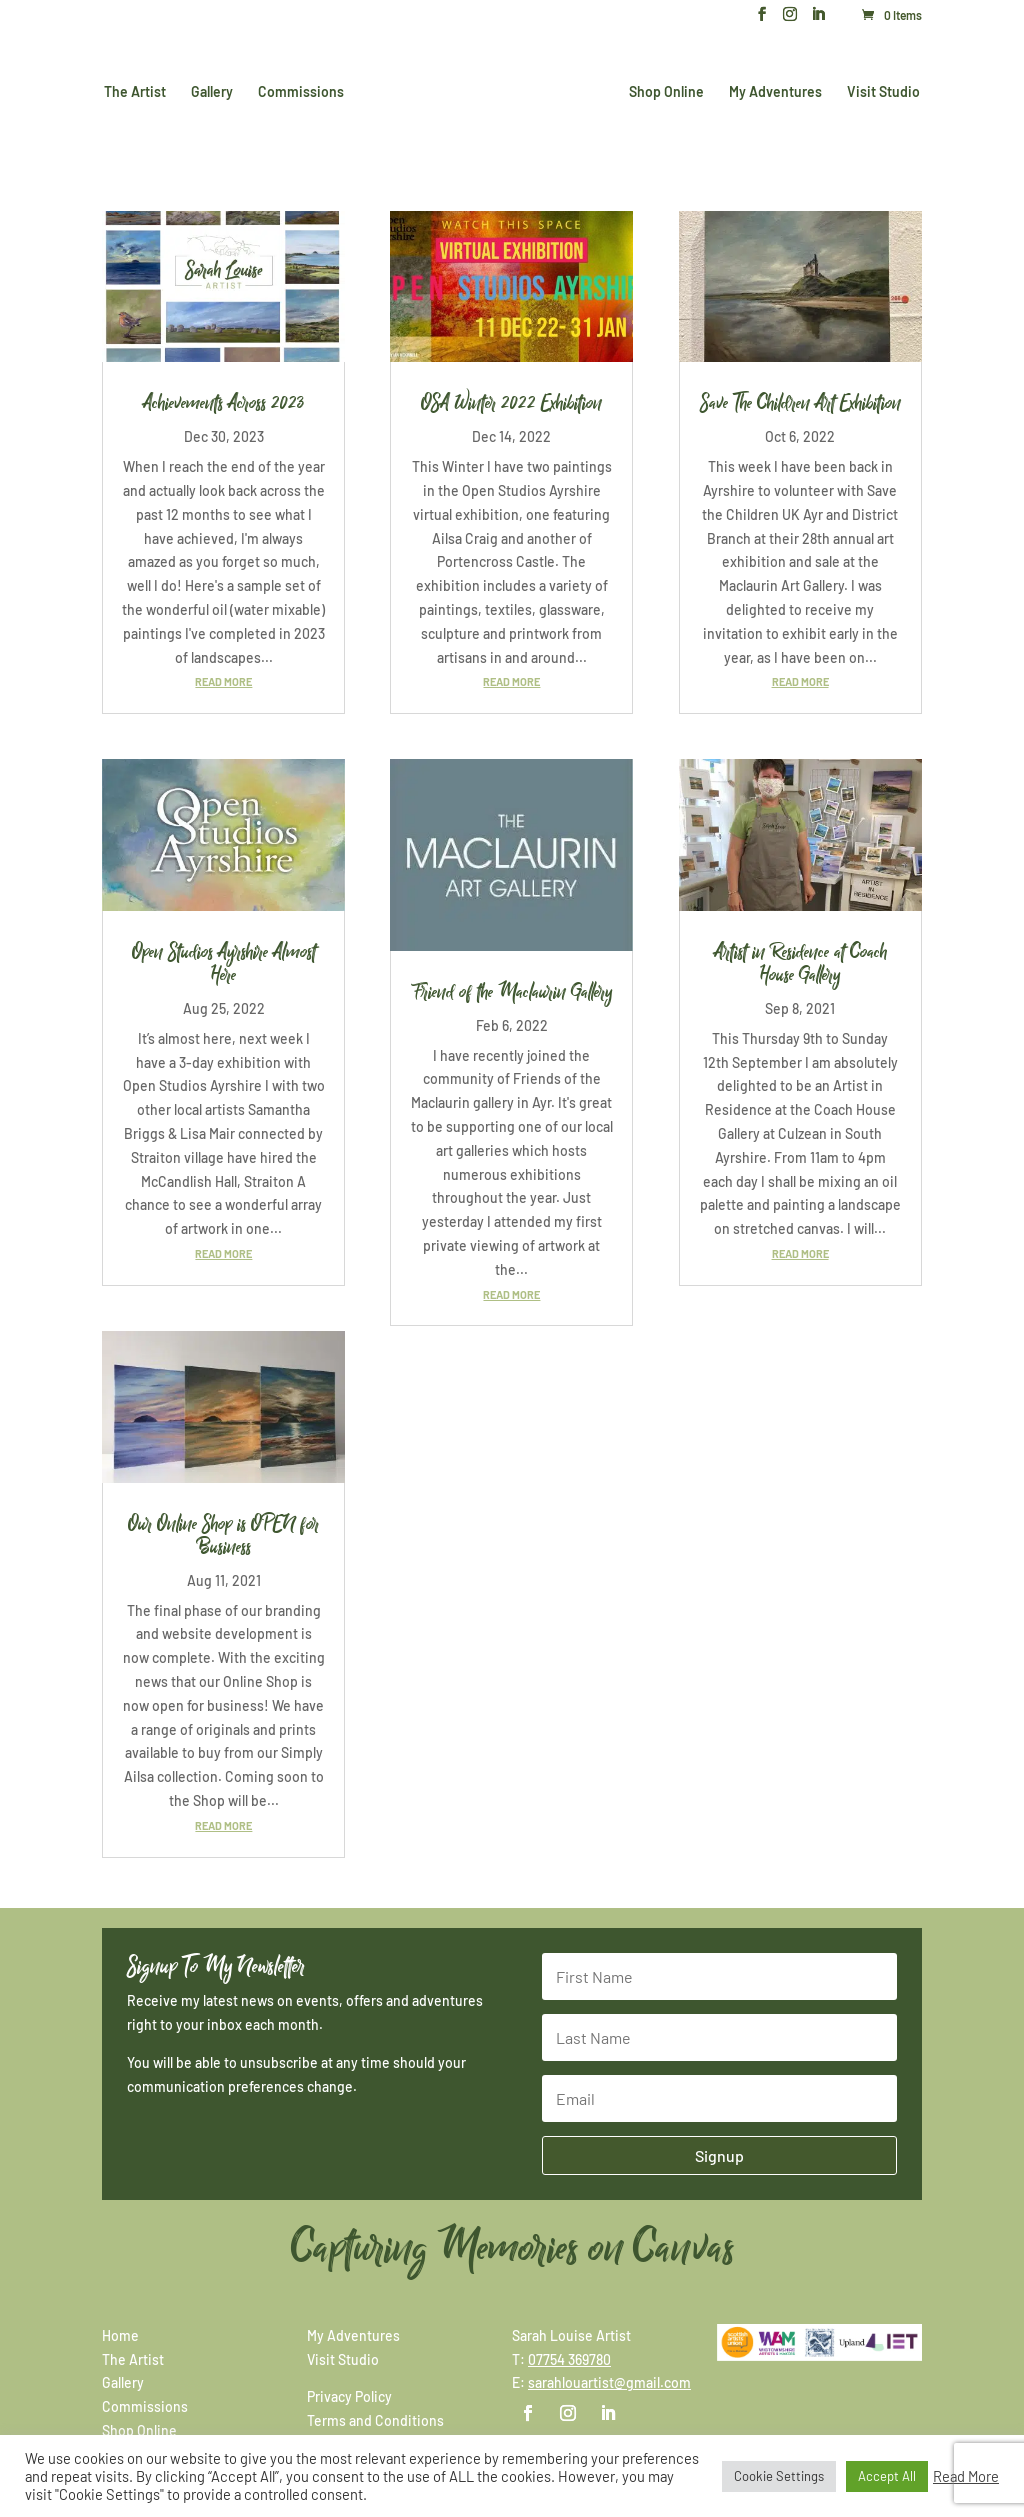  Describe the element at coordinates (609, 2382) in the screenshot. I see `sarahlouartist@gmail.com` at that location.